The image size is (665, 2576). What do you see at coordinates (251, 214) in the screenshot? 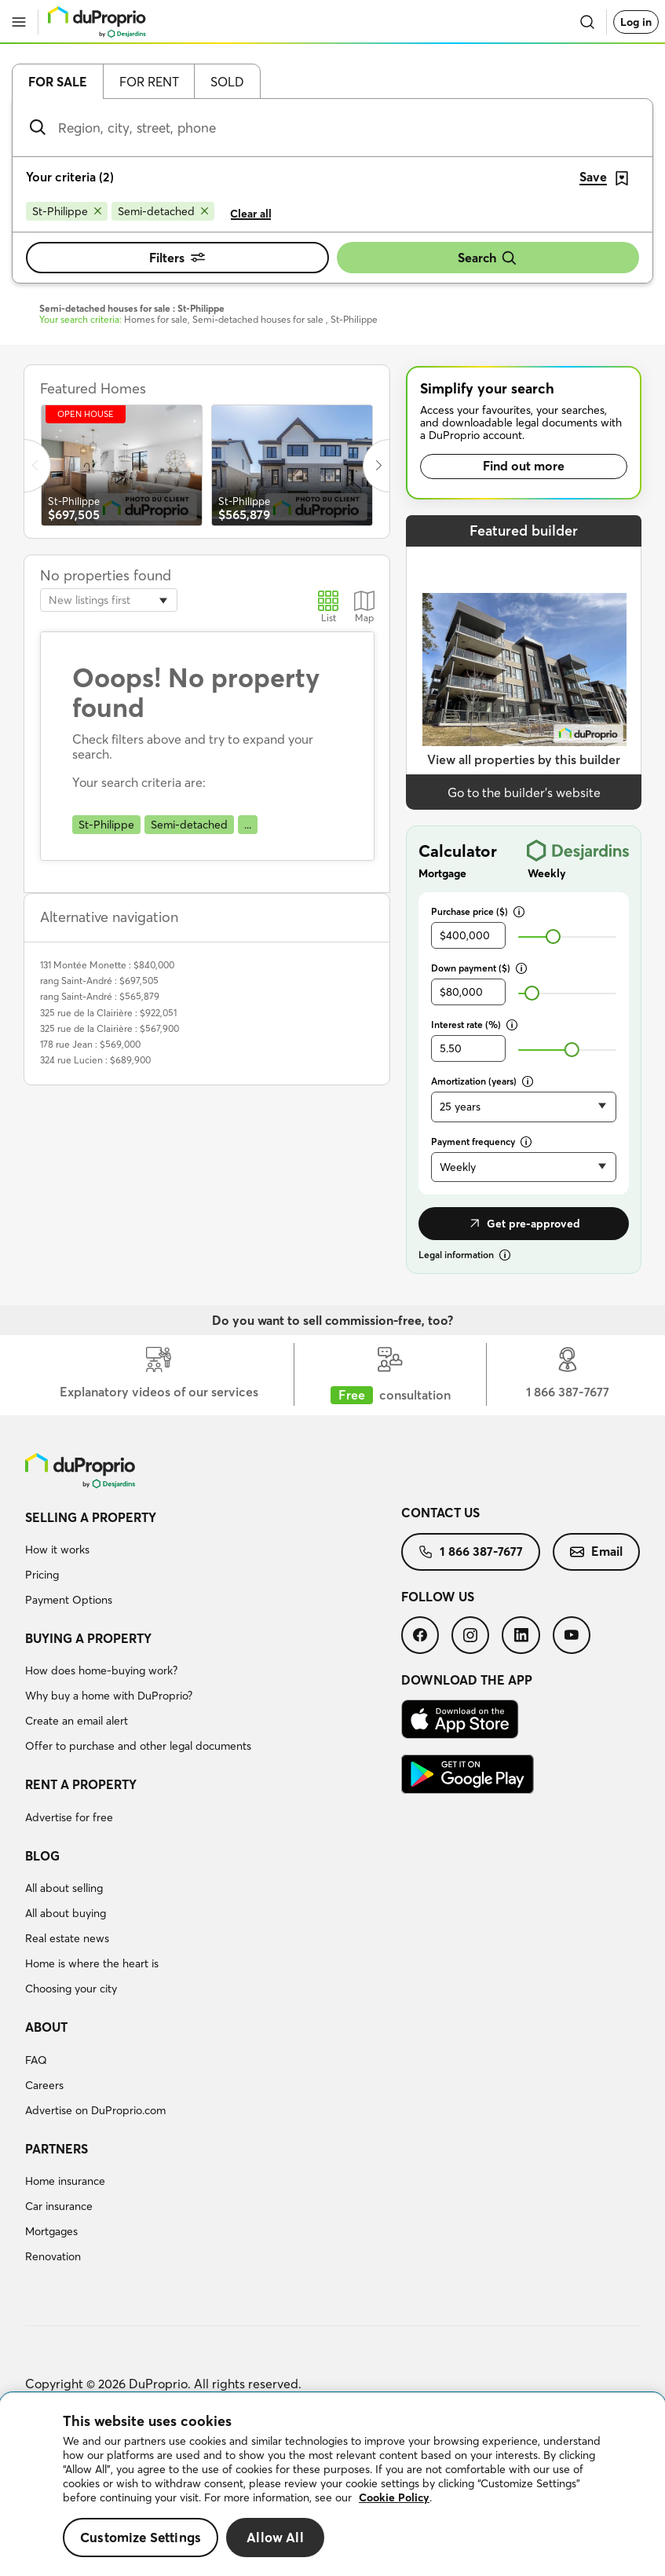
I see `Clear all` at bounding box center [251, 214].